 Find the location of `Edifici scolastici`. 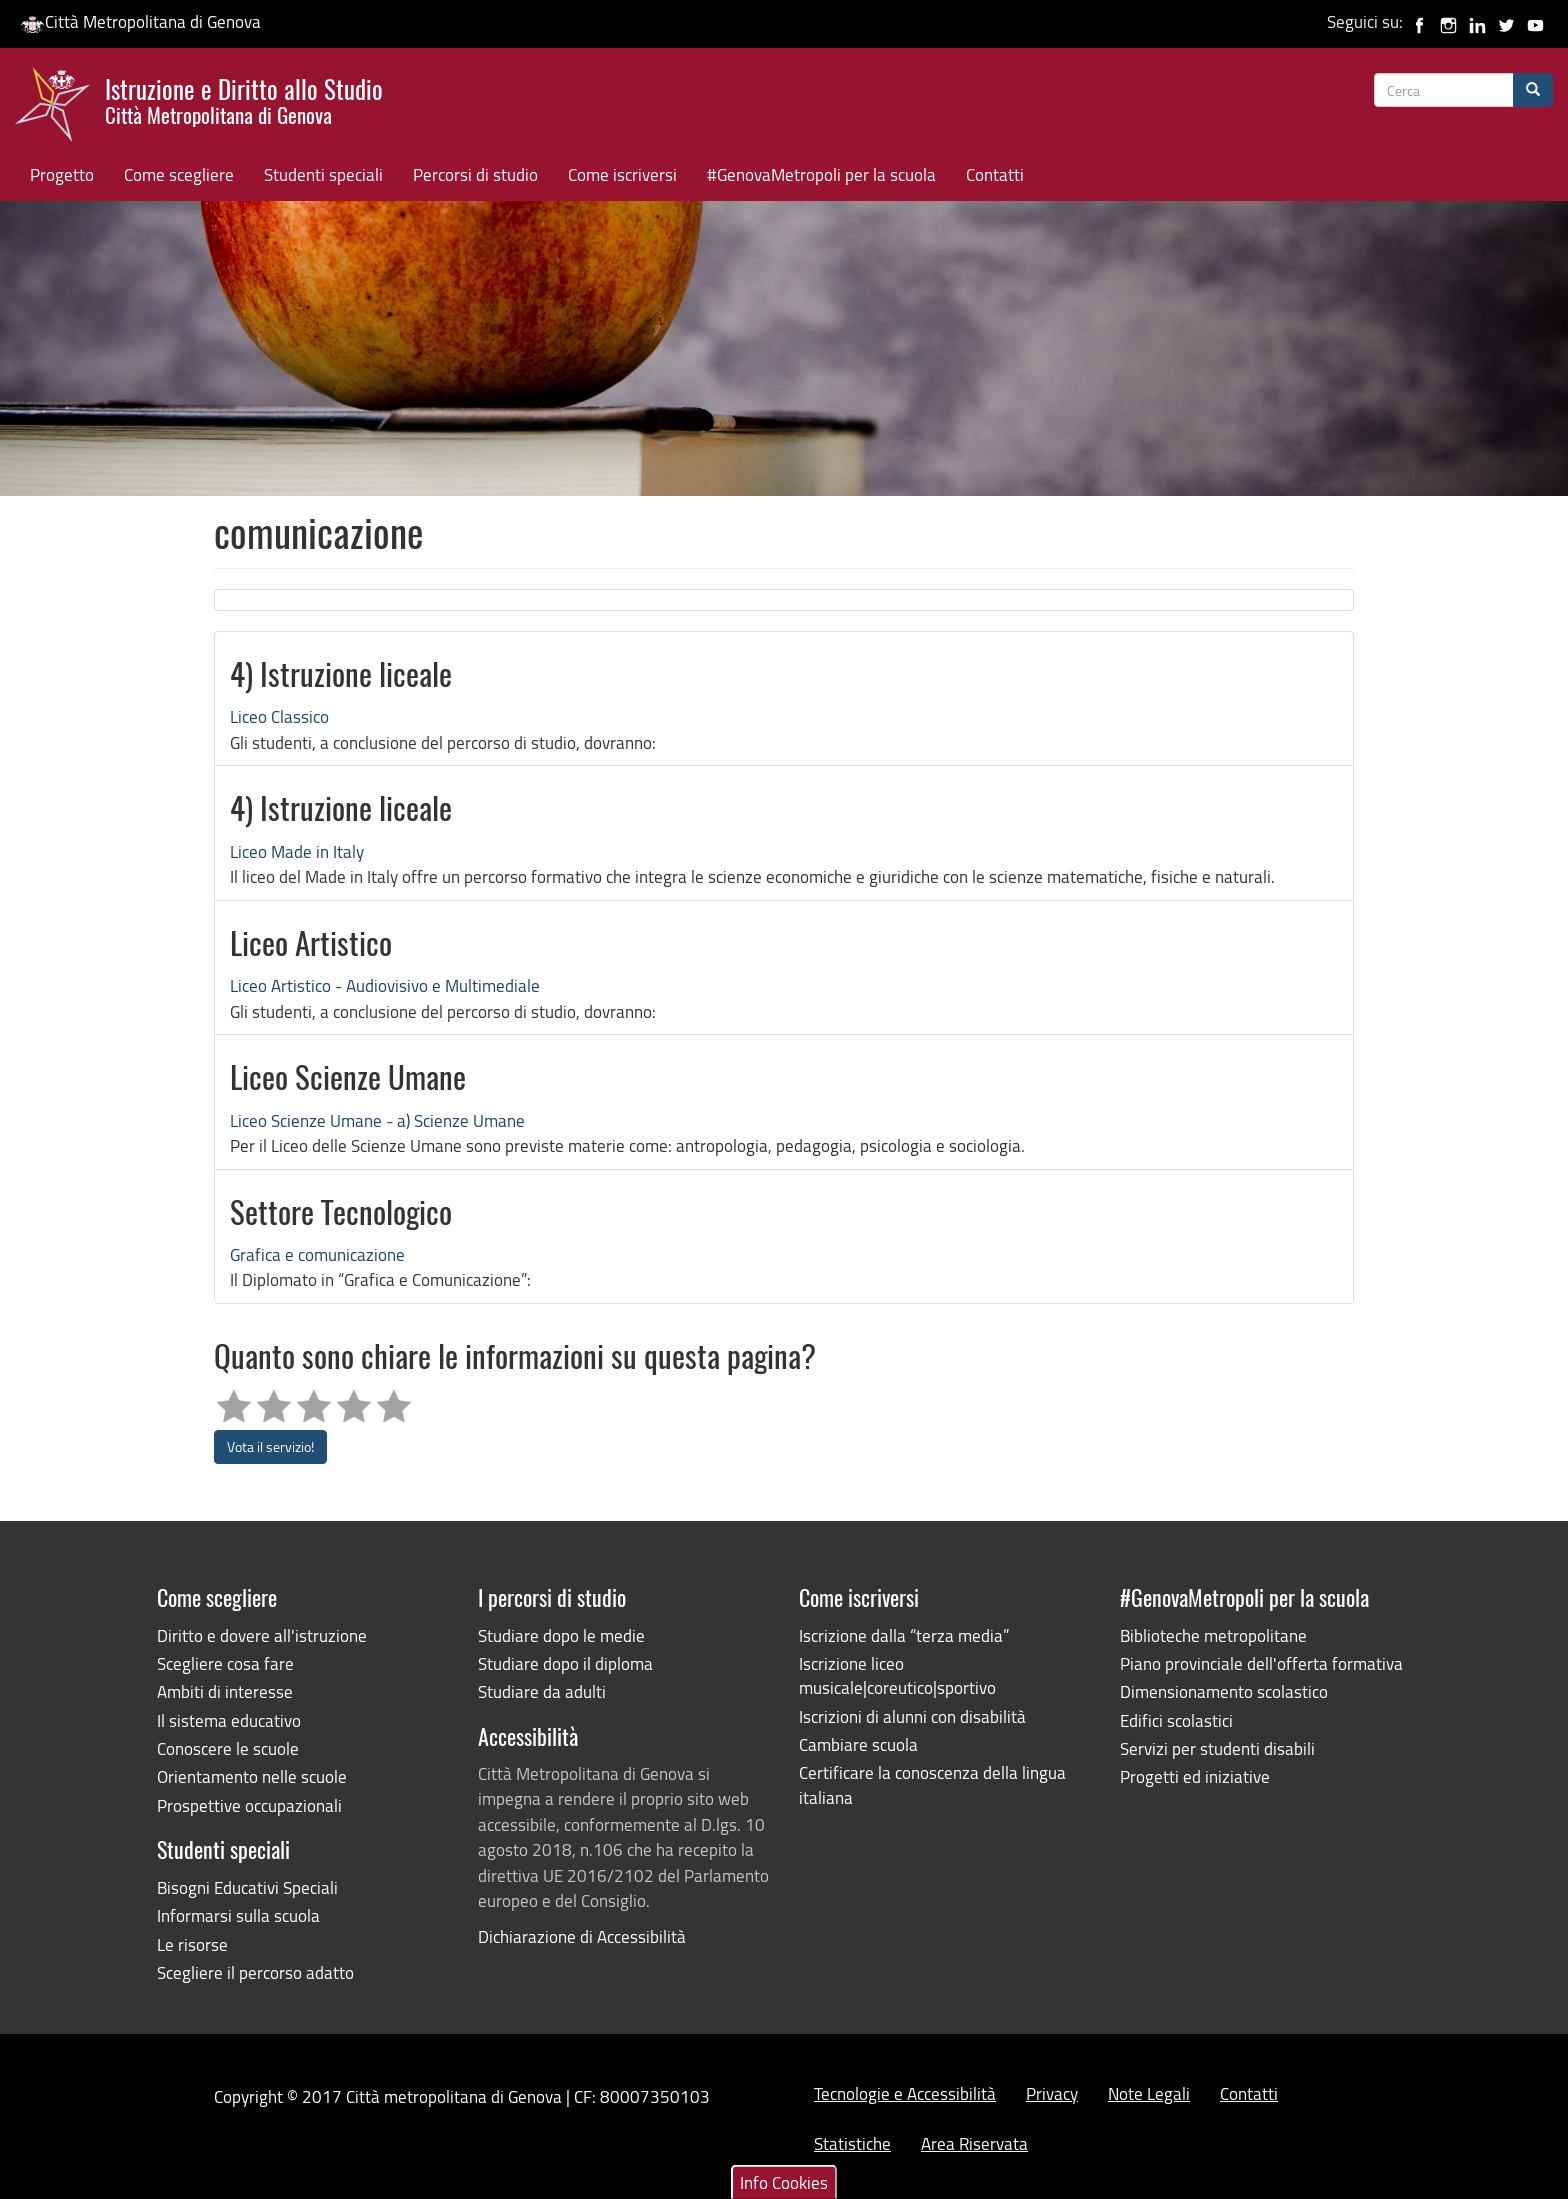

Edifici scolastici is located at coordinates (1176, 1720).